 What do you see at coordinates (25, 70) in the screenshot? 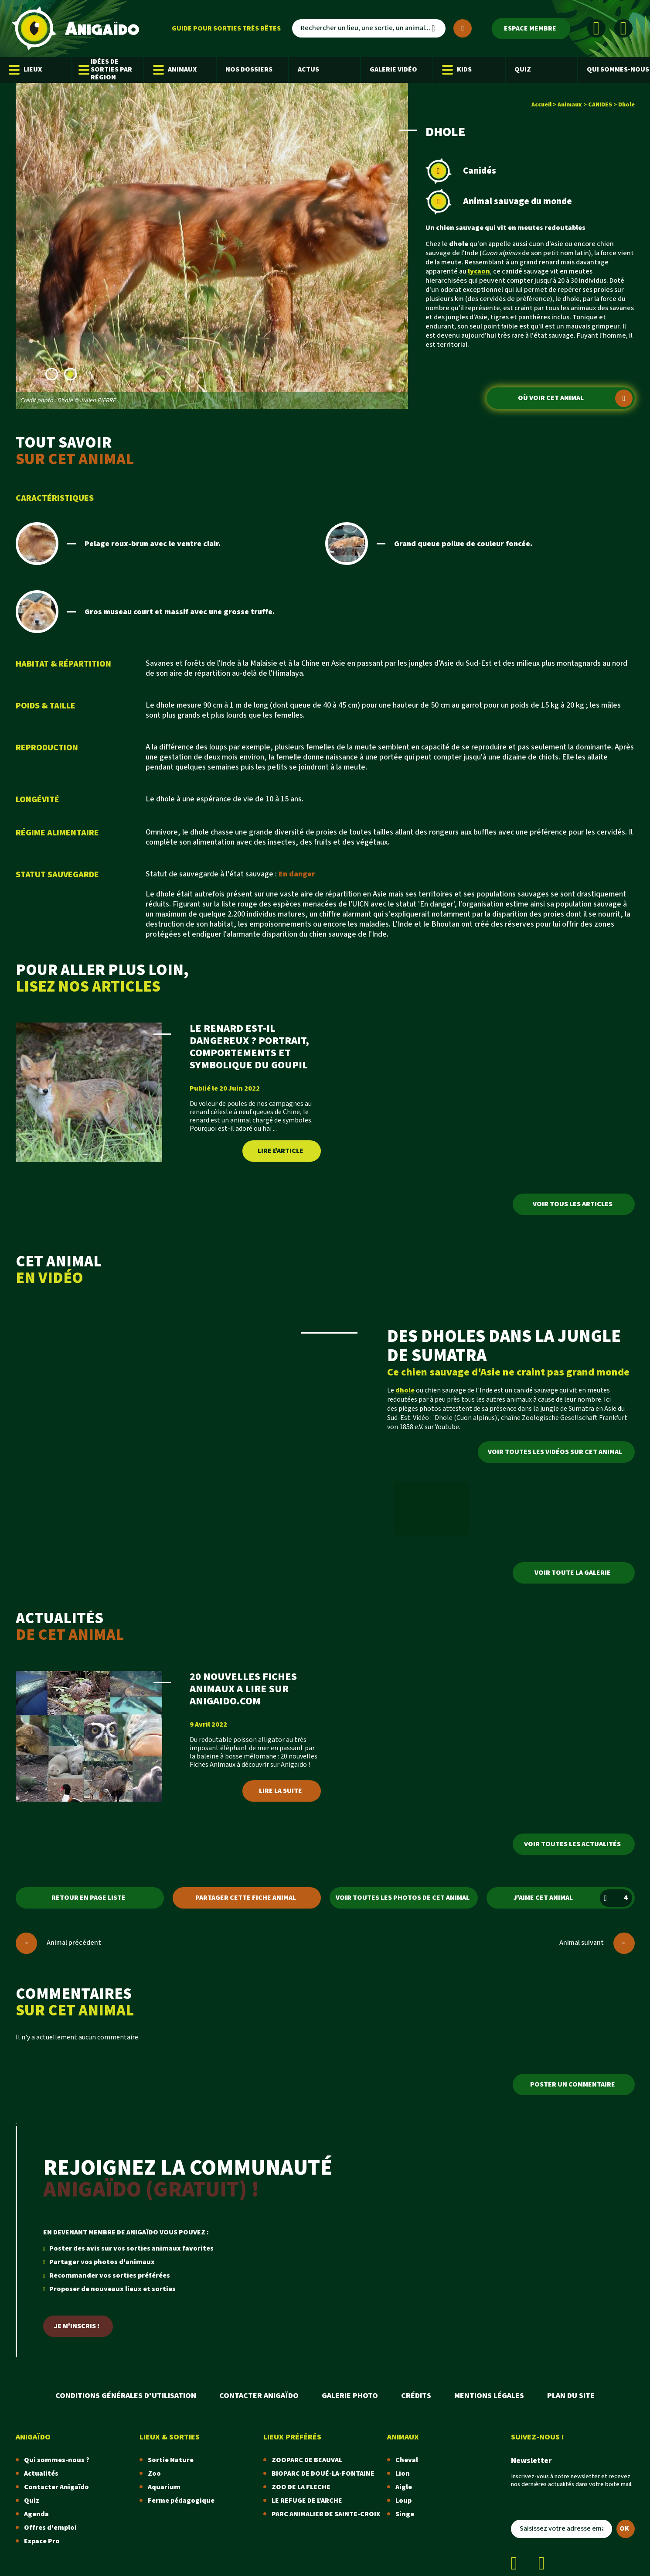
I see `Lieux` at bounding box center [25, 70].